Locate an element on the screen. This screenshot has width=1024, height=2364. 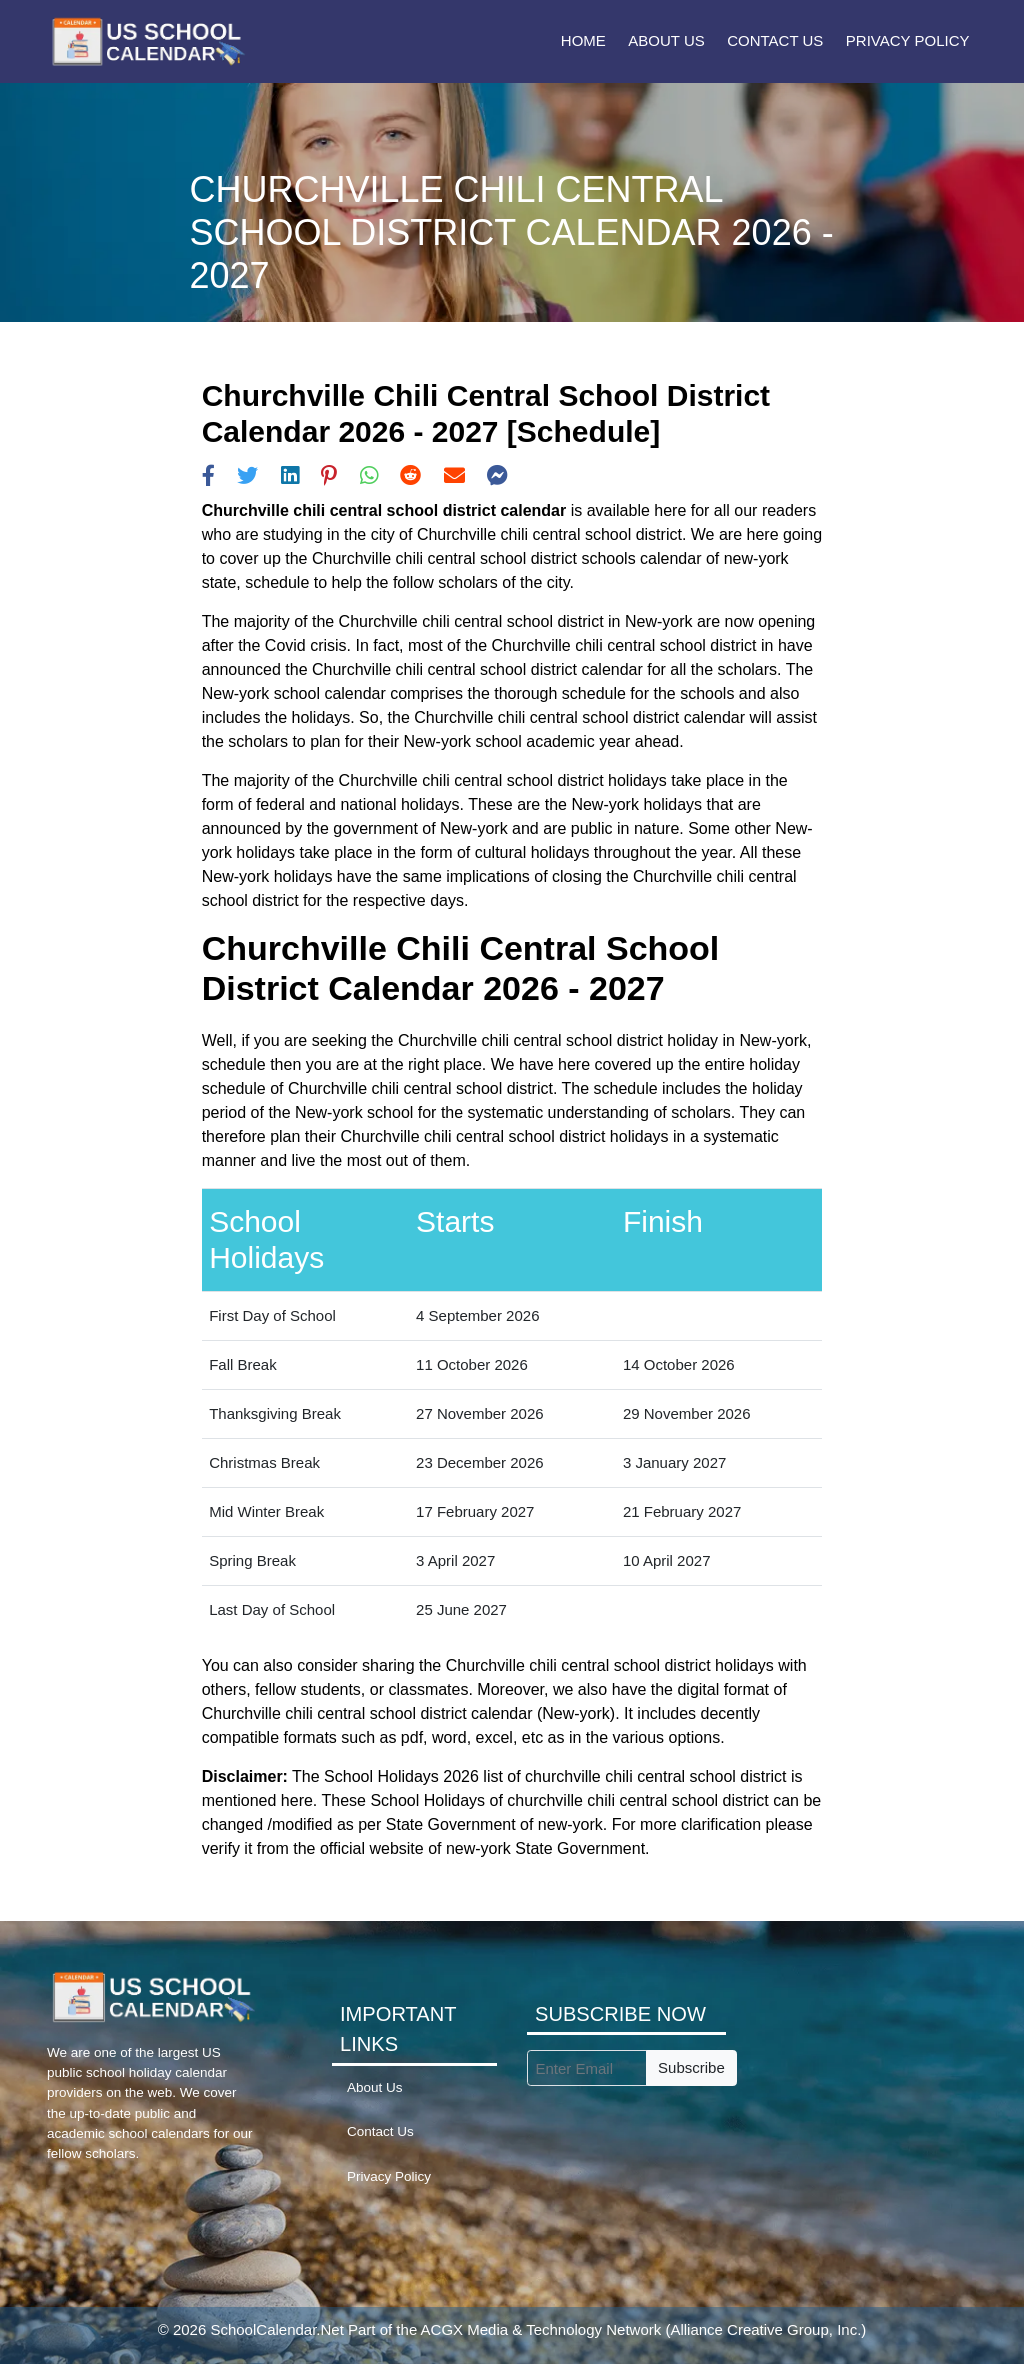
Privacy Policy is located at coordinates (908, 40).